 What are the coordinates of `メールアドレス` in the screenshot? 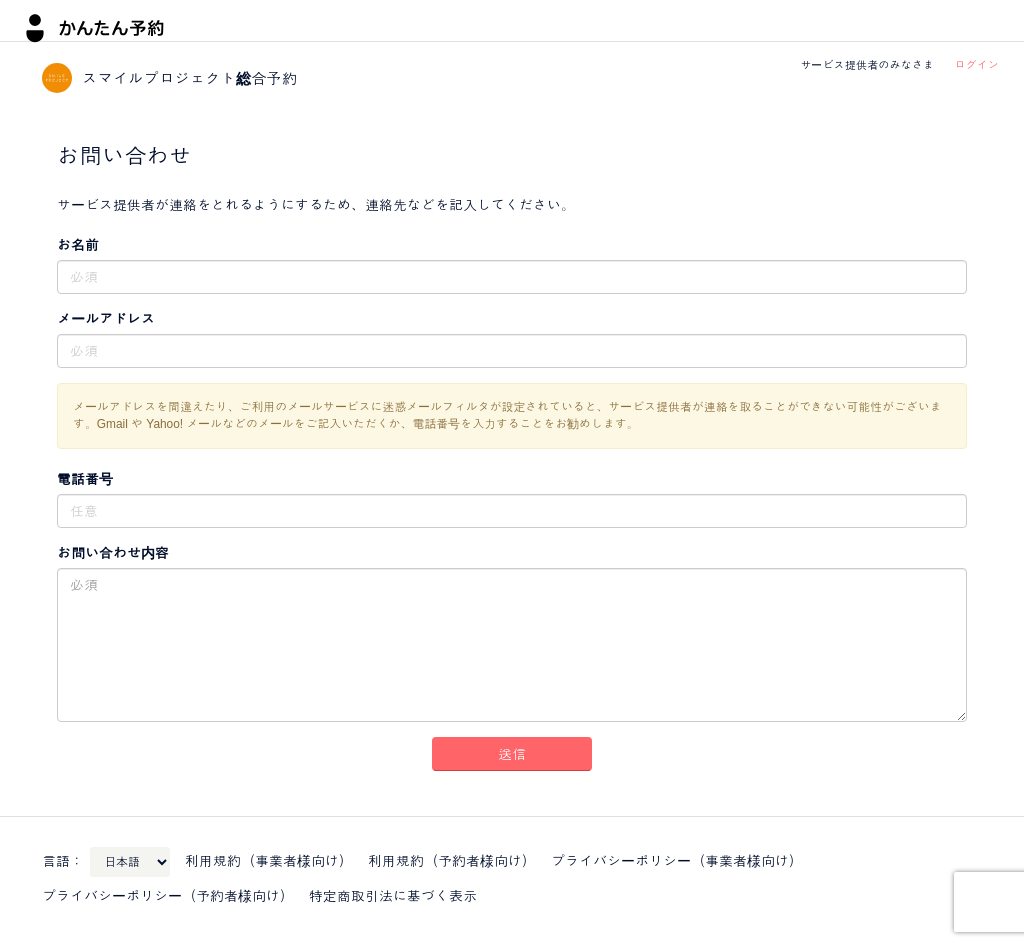 It's located at (106, 319).